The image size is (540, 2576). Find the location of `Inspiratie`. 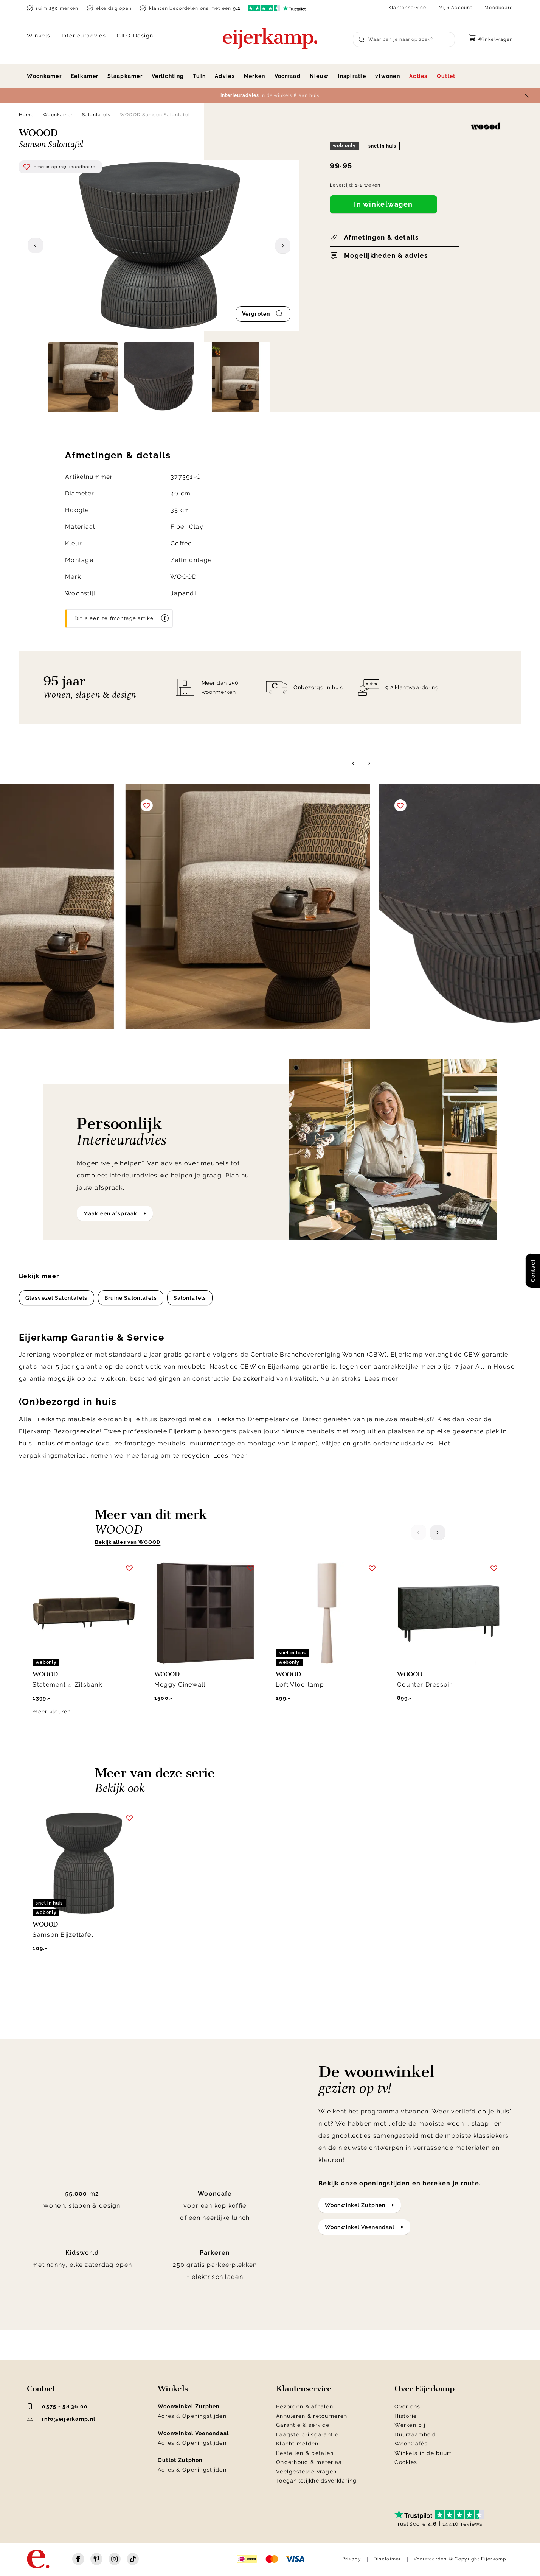

Inspiratie is located at coordinates (352, 76).